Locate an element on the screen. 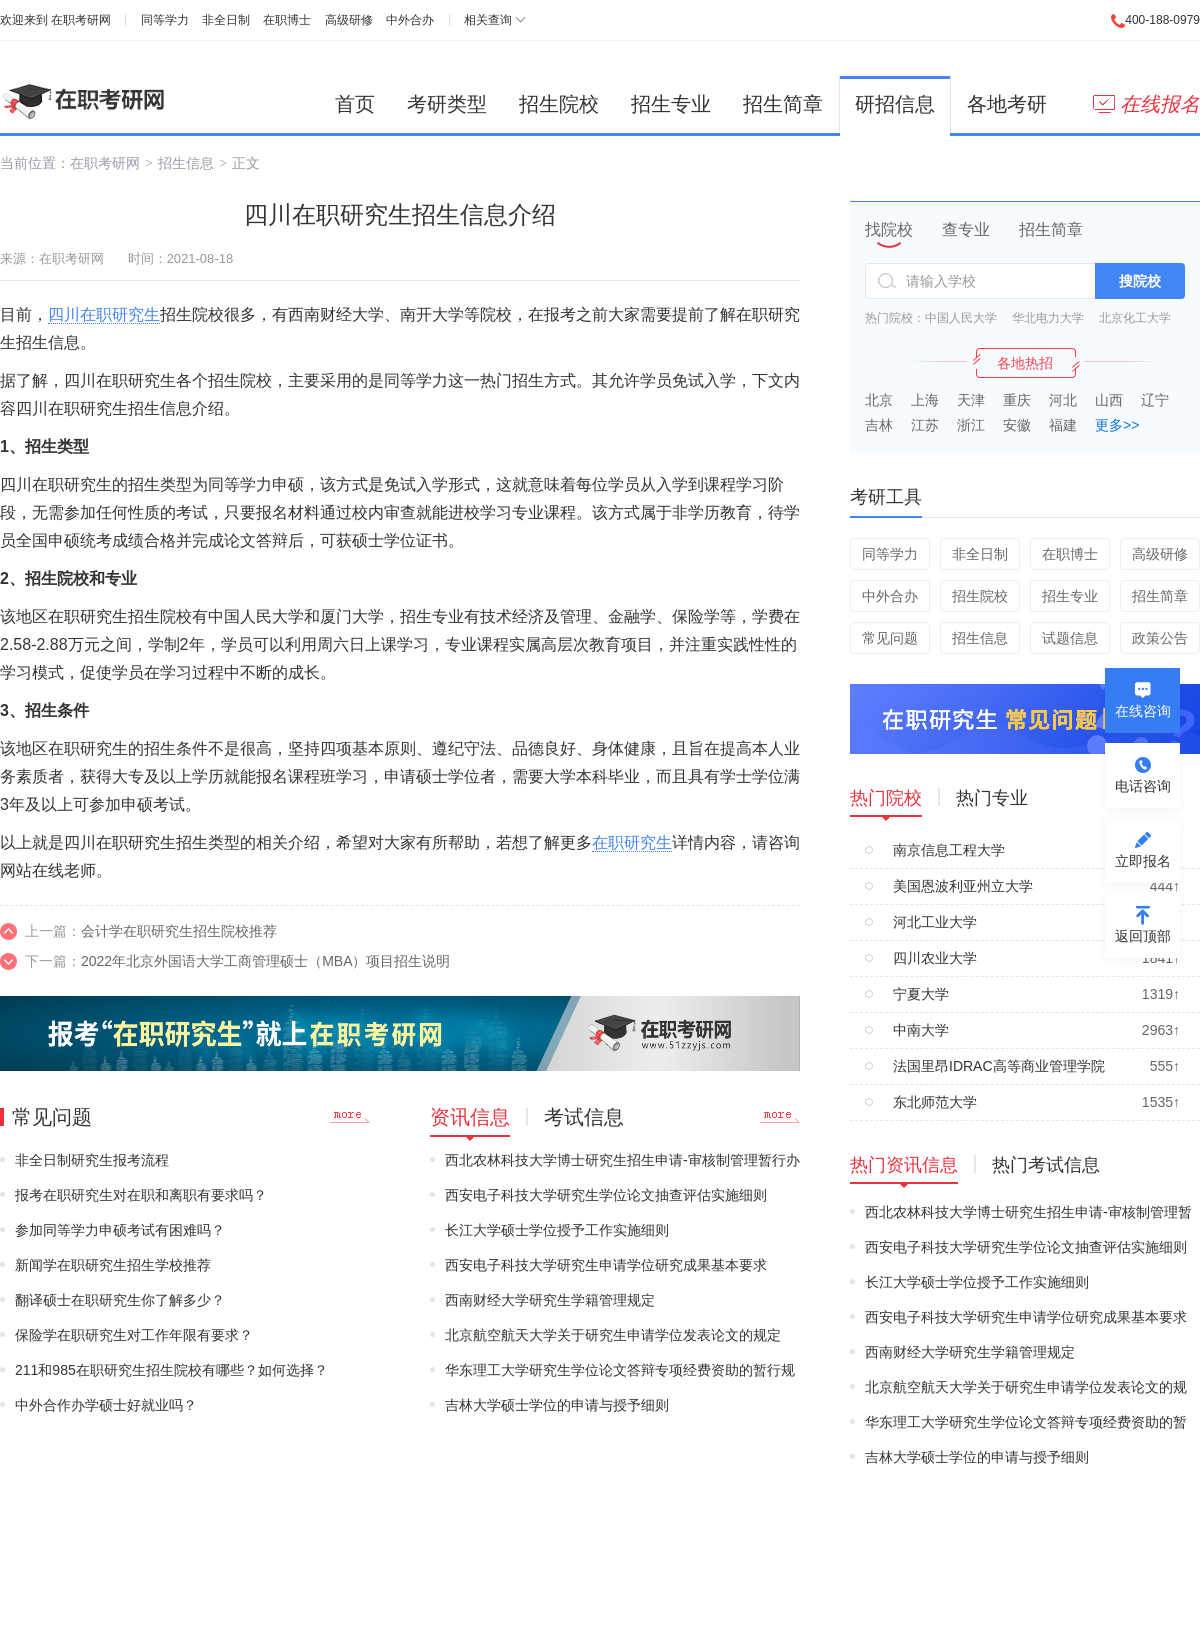 Image resolution: width=1200 pixels, height=1635 pixels. 非全日制 is located at coordinates (226, 20).